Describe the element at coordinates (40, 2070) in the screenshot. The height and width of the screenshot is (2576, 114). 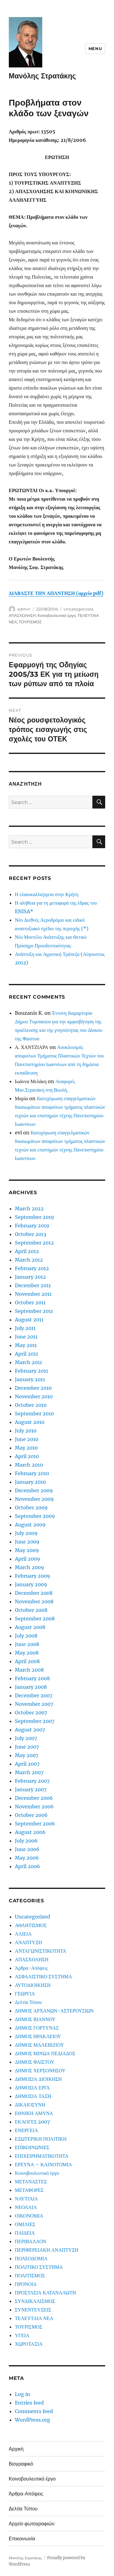
I see `ΔΗΜΟΣ ΧΕΡΣΟΝΗΣΟΥ` at that location.